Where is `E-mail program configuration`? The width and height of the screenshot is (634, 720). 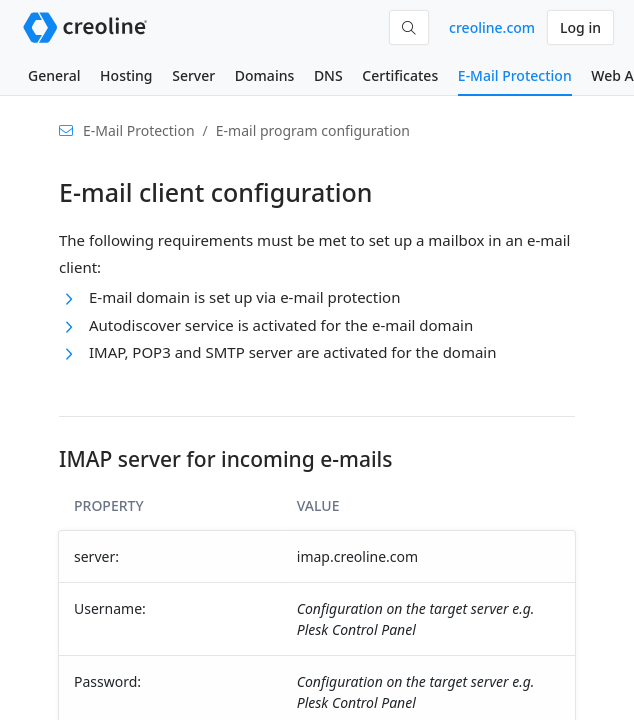 E-mail program configuration is located at coordinates (313, 130).